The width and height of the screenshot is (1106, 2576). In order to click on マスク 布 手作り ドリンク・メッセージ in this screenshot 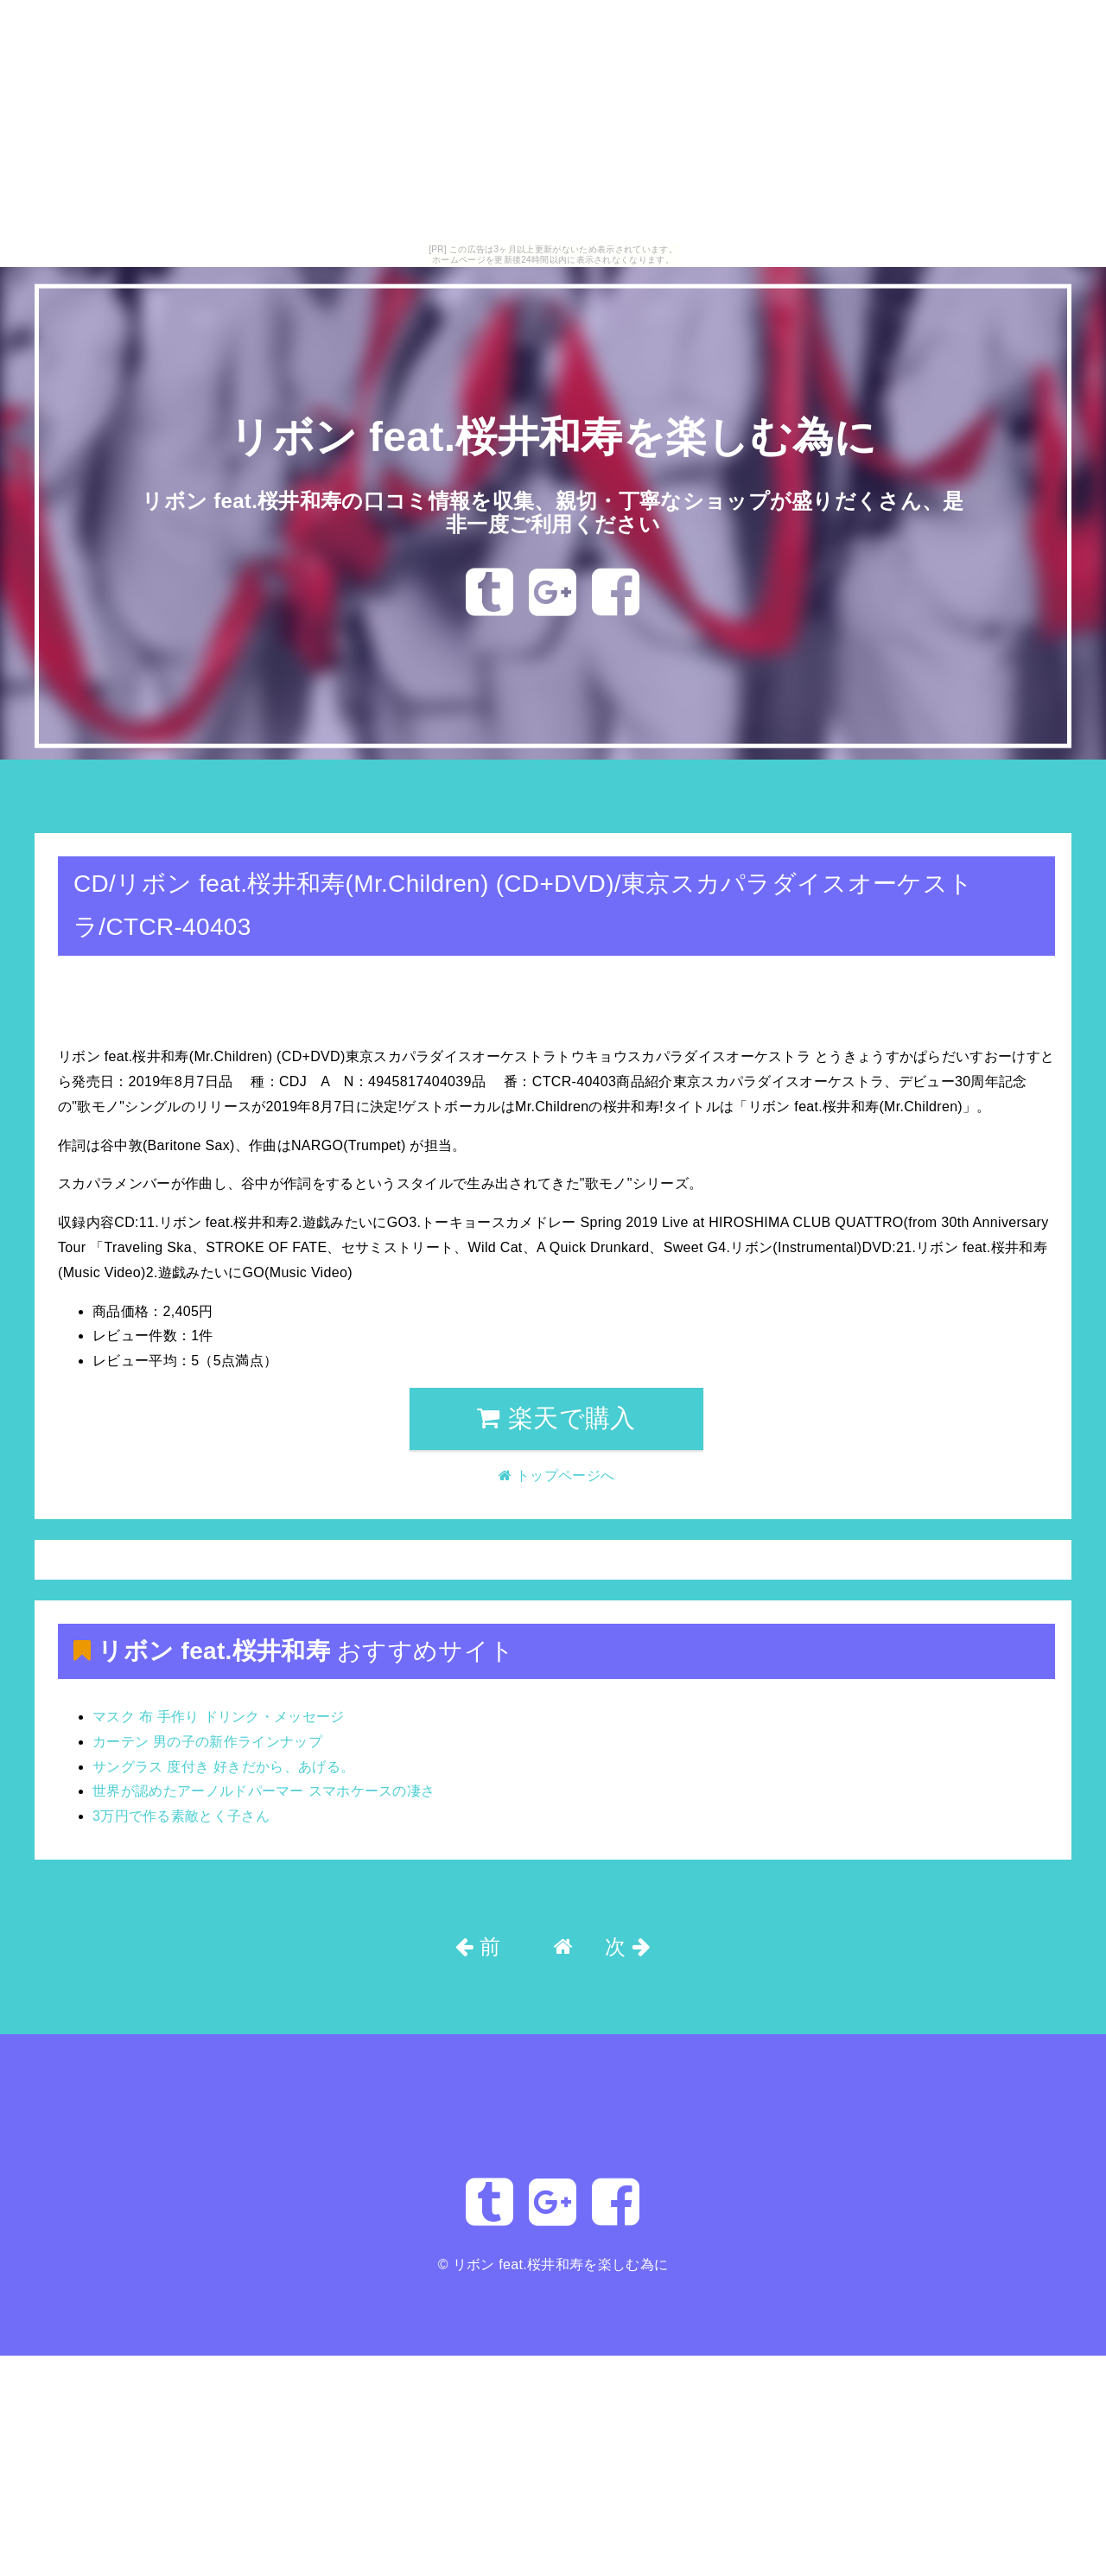, I will do `click(218, 1716)`.